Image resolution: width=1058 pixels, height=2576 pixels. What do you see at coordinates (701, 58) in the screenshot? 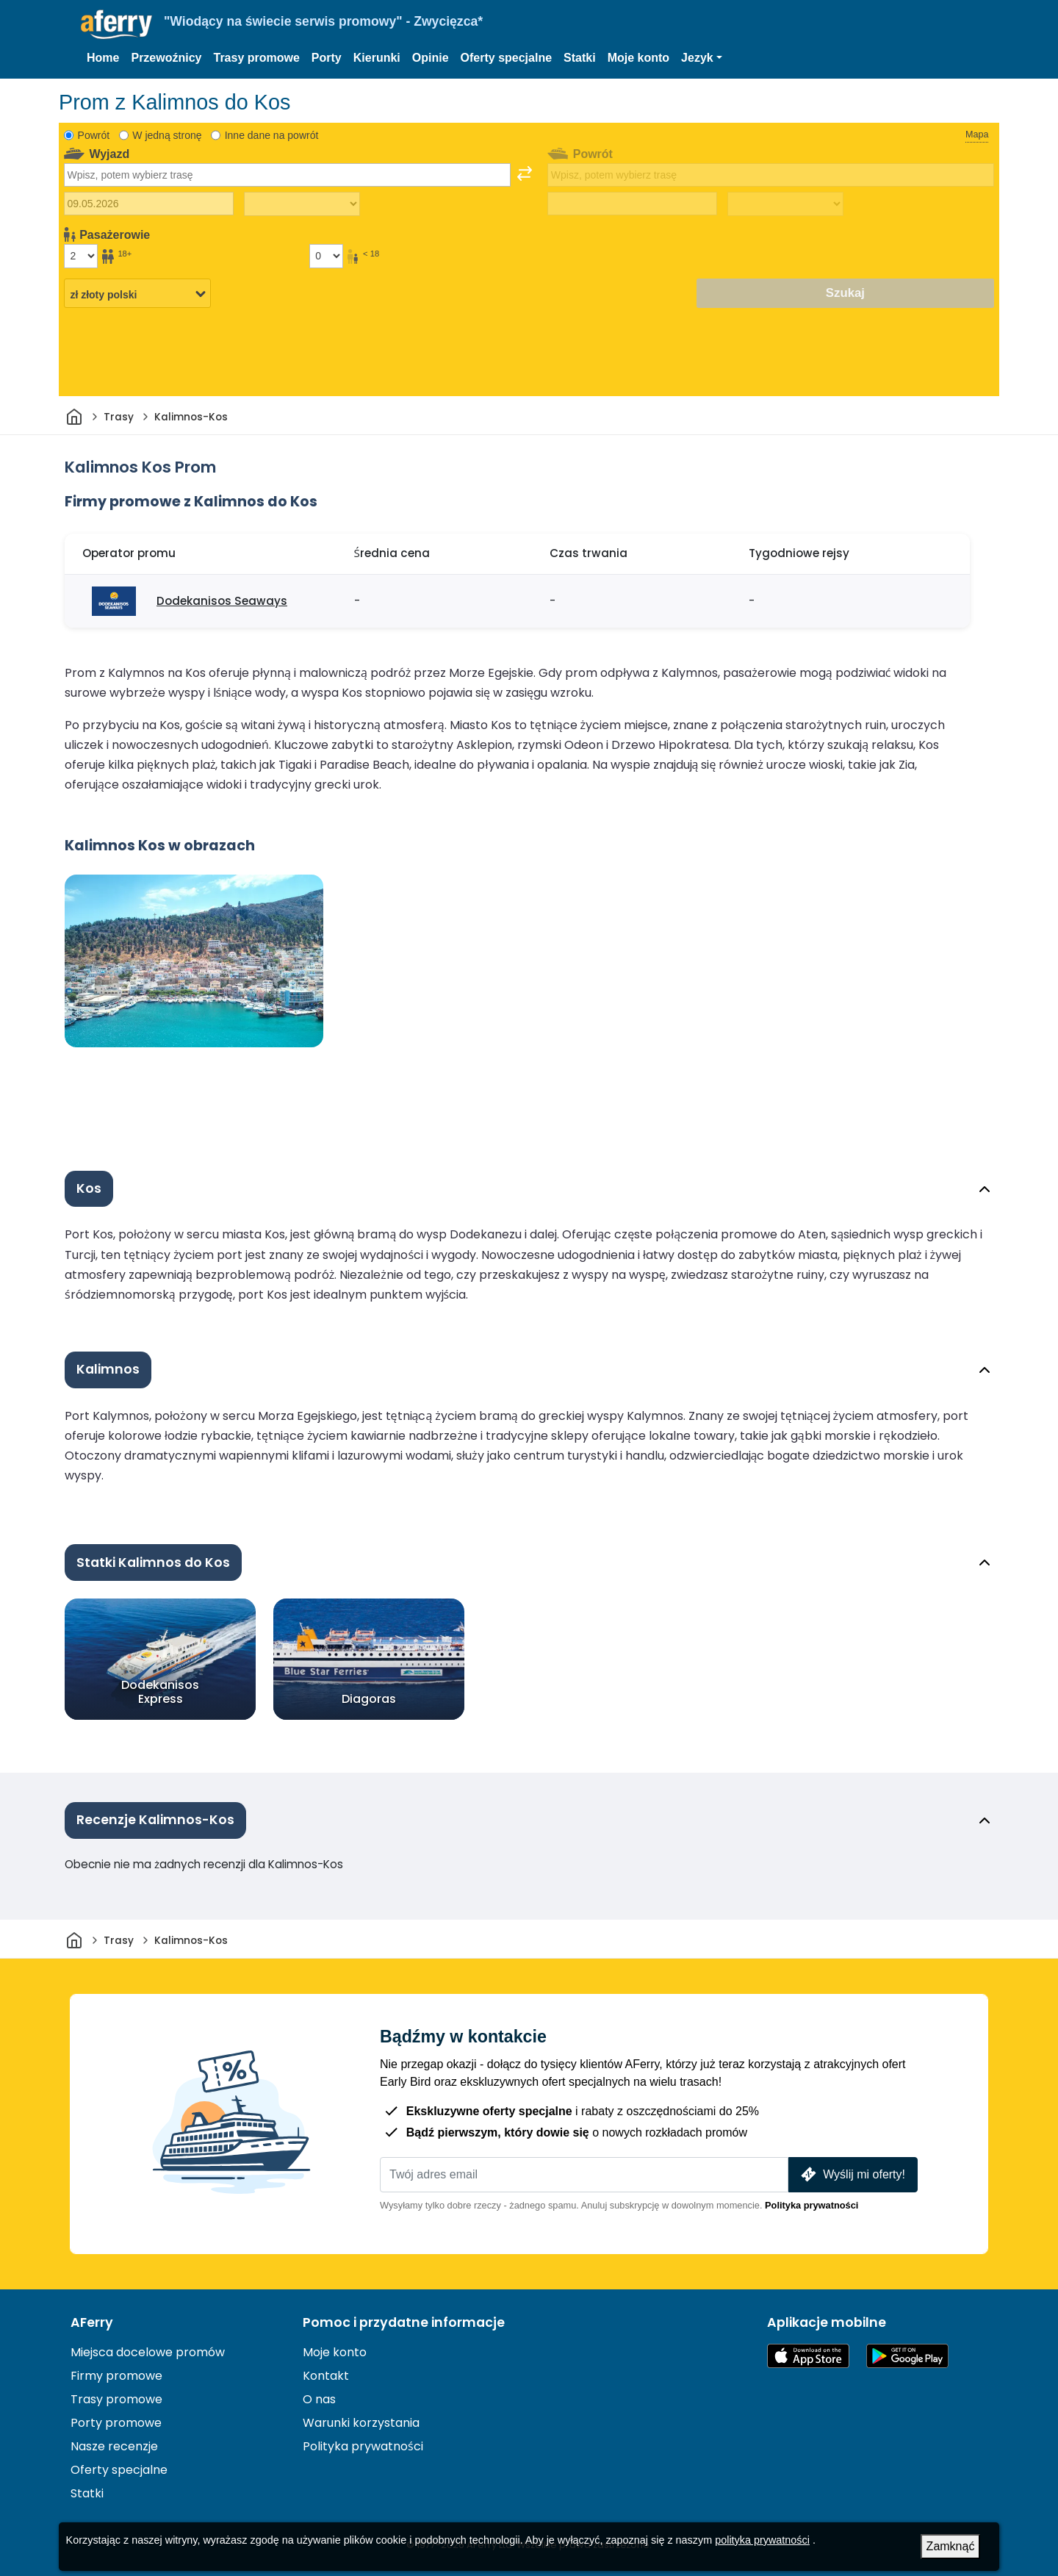
I see `[button]` at bounding box center [701, 58].